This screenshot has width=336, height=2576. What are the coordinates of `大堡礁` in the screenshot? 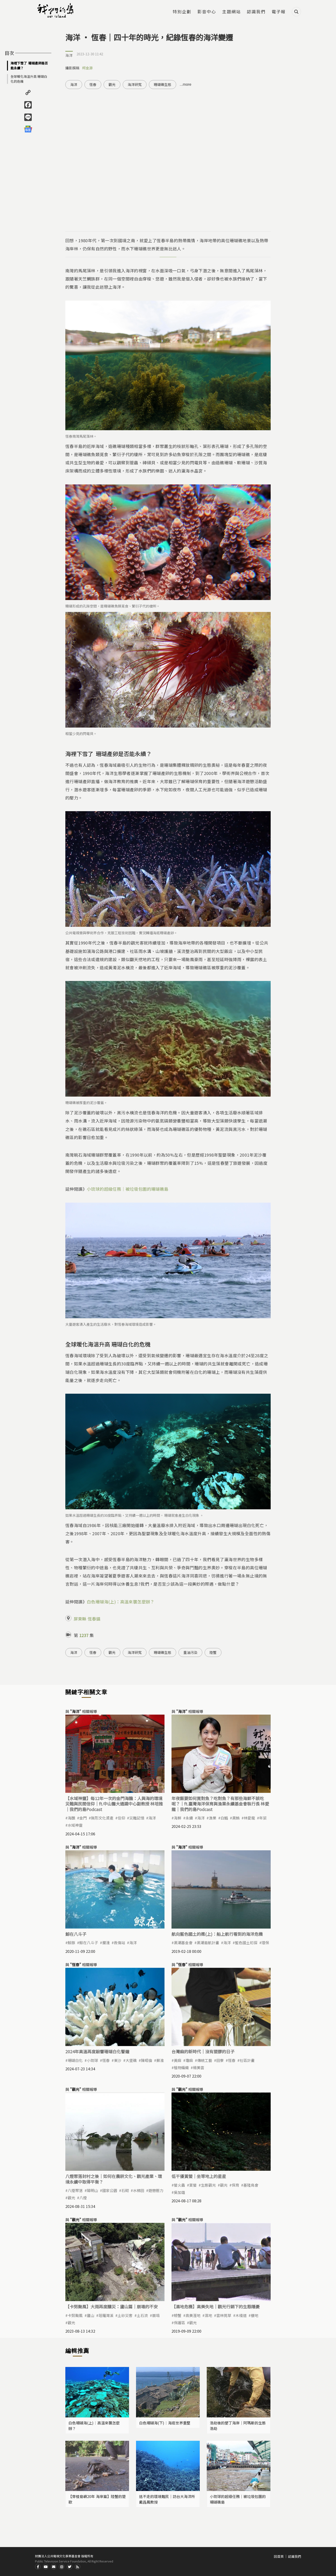 It's located at (131, 2060).